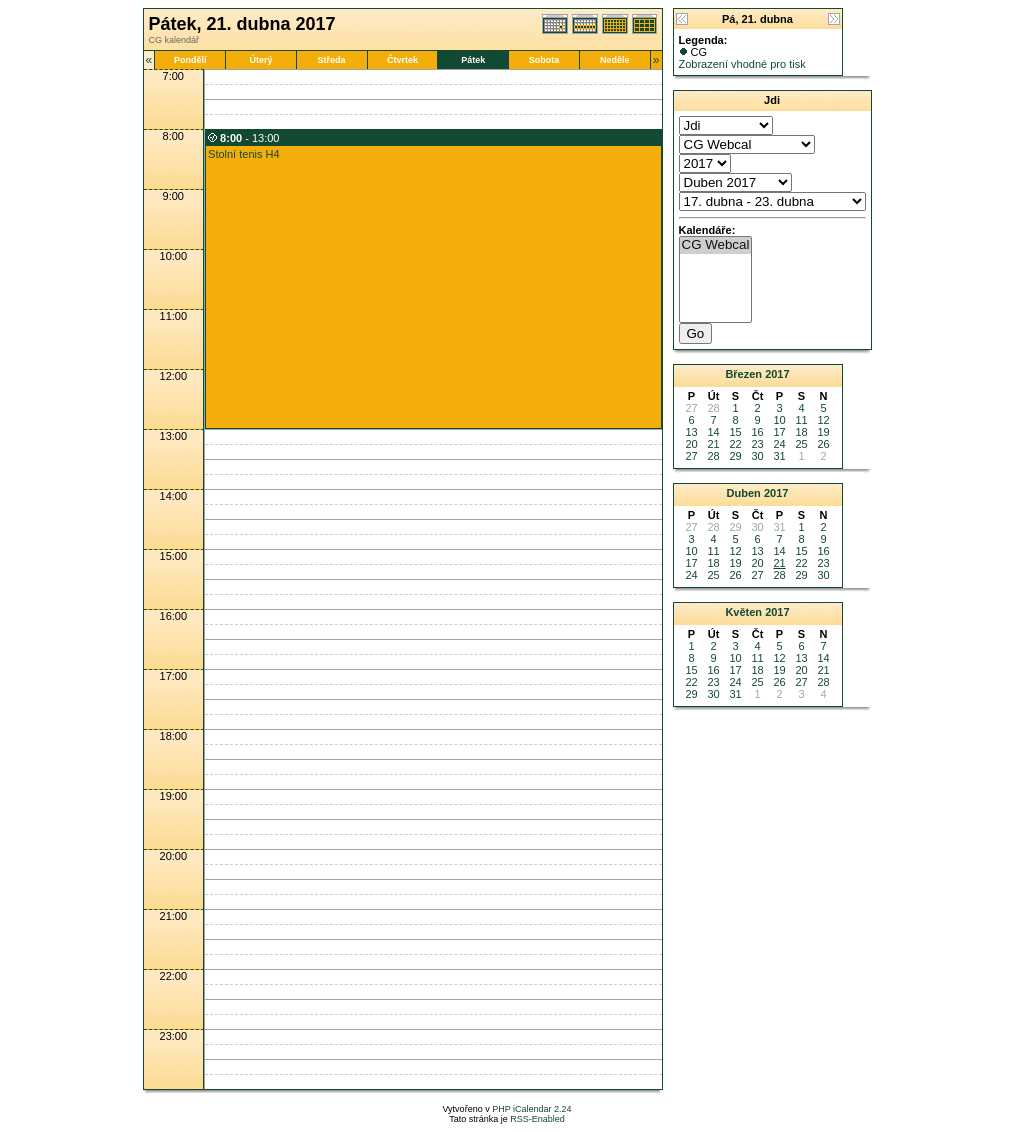  I want to click on Neděle, so click(615, 60).